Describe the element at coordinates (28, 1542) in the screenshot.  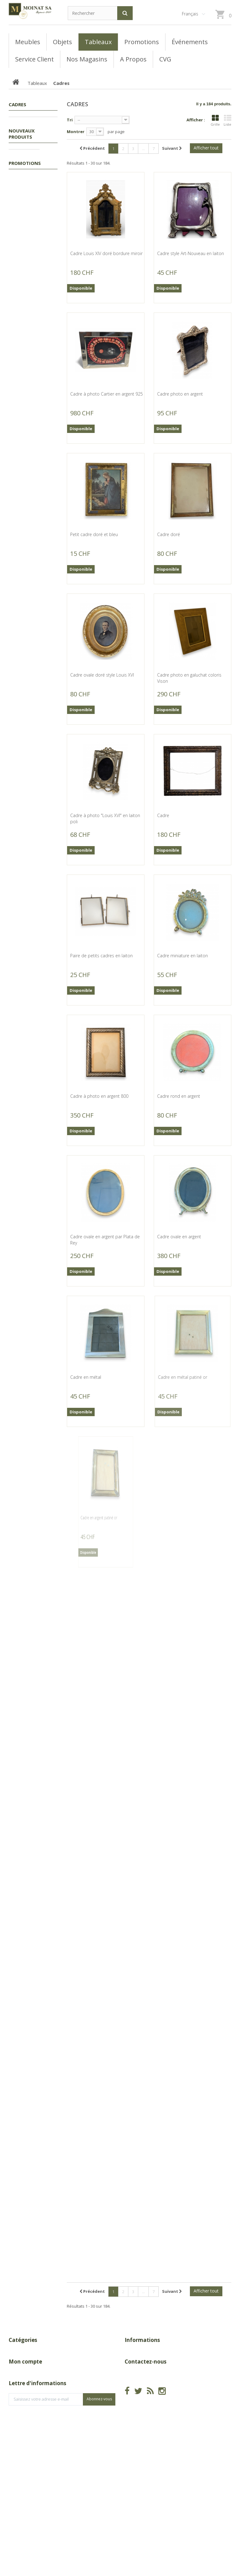
I see `Canapé en fer forgé peint blanc` at that location.